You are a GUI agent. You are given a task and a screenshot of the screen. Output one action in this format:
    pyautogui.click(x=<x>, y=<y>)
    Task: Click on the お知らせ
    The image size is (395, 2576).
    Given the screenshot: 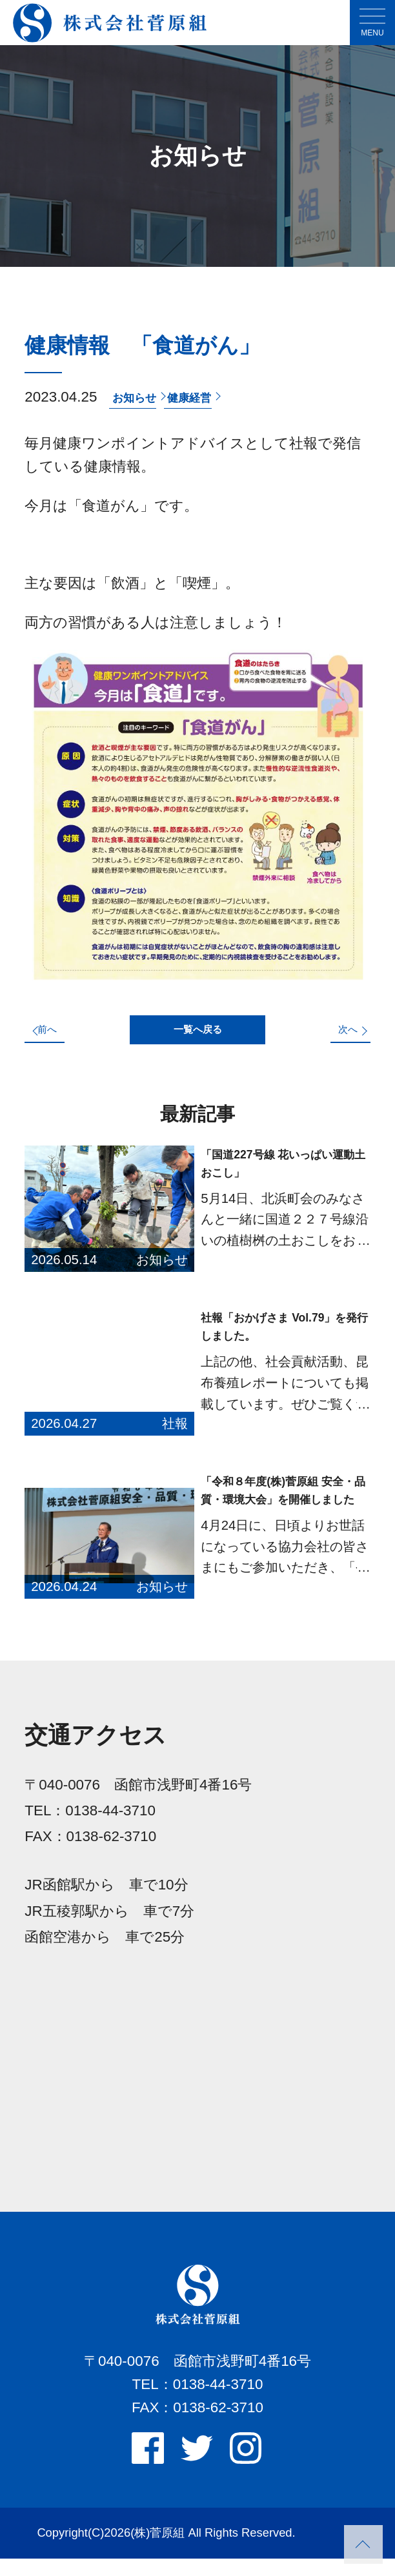 What is the action you would take?
    pyautogui.click(x=141, y=397)
    